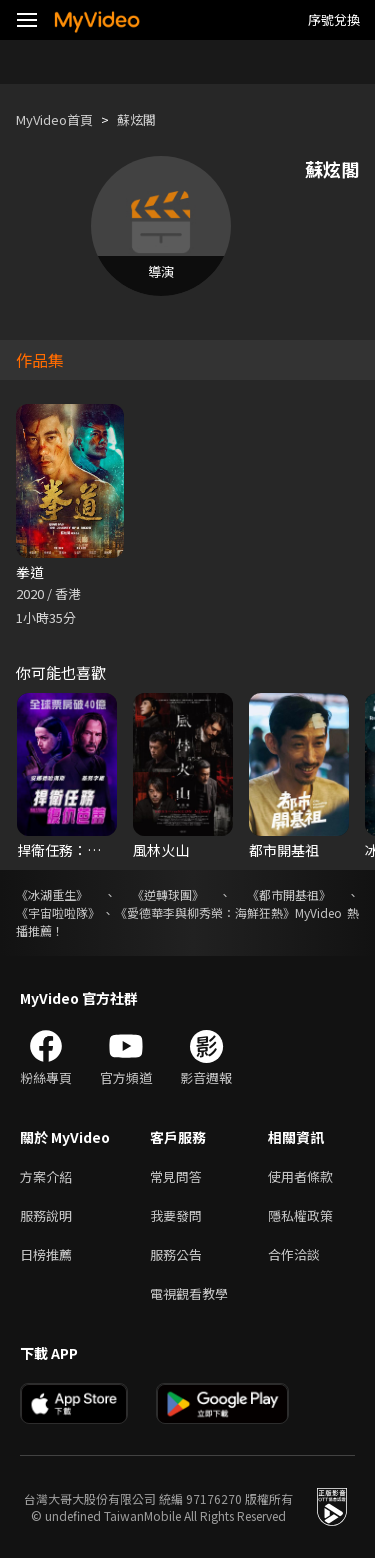  Describe the element at coordinates (289, 894) in the screenshot. I see `《都市開基祖》` at that location.